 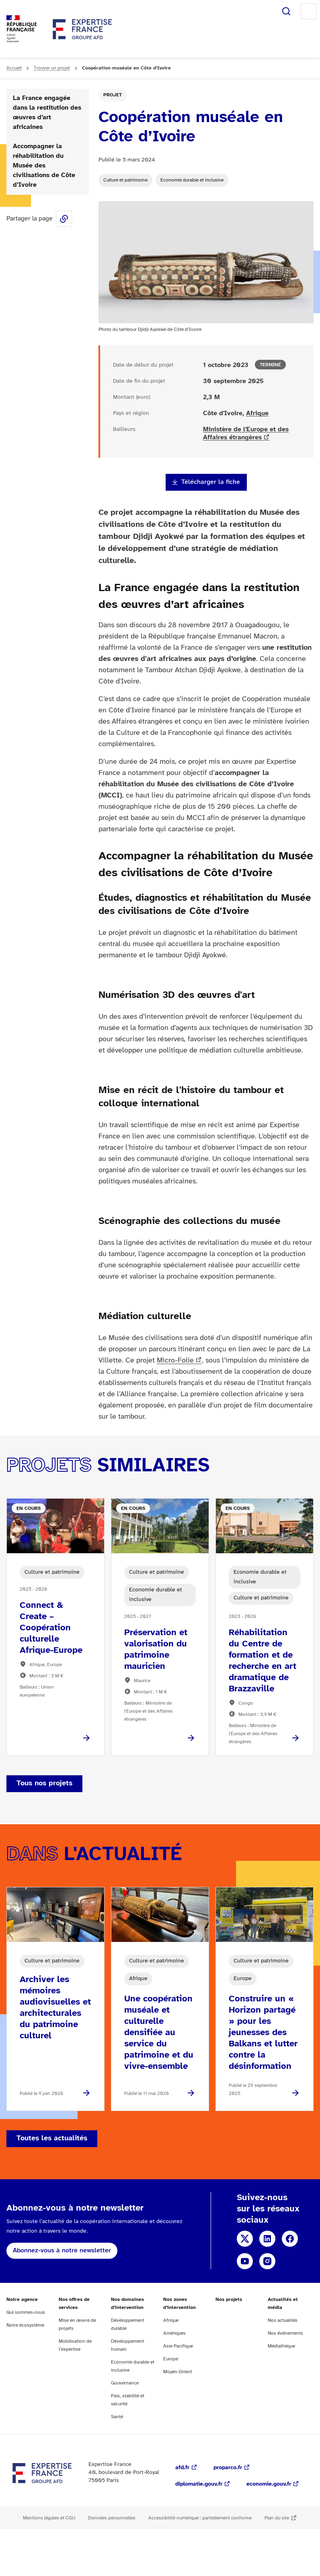 I want to click on Trouver un projet, so click(x=52, y=68).